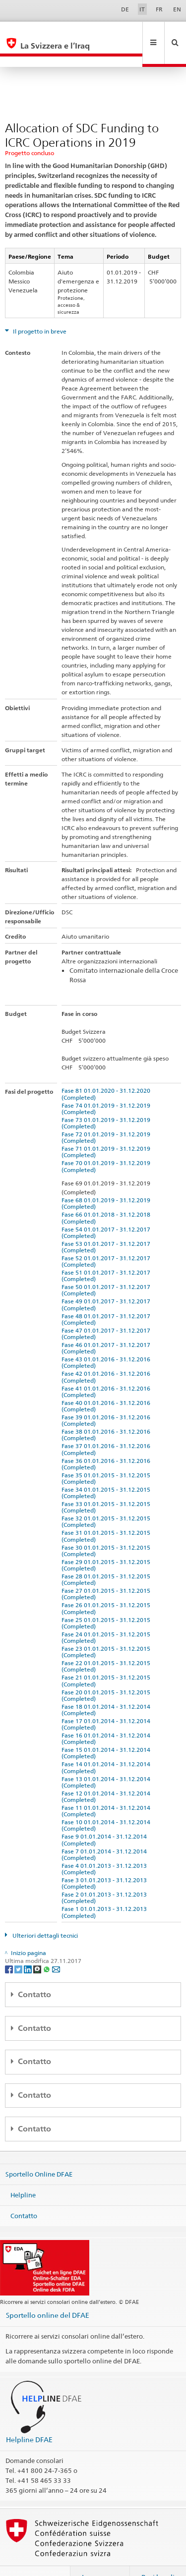 The width and height of the screenshot is (186, 2576). Describe the element at coordinates (107, 1341) in the screenshot. I see `Fase 43 01.01.2016 - 31.12.2016 (Completed)` at that location.